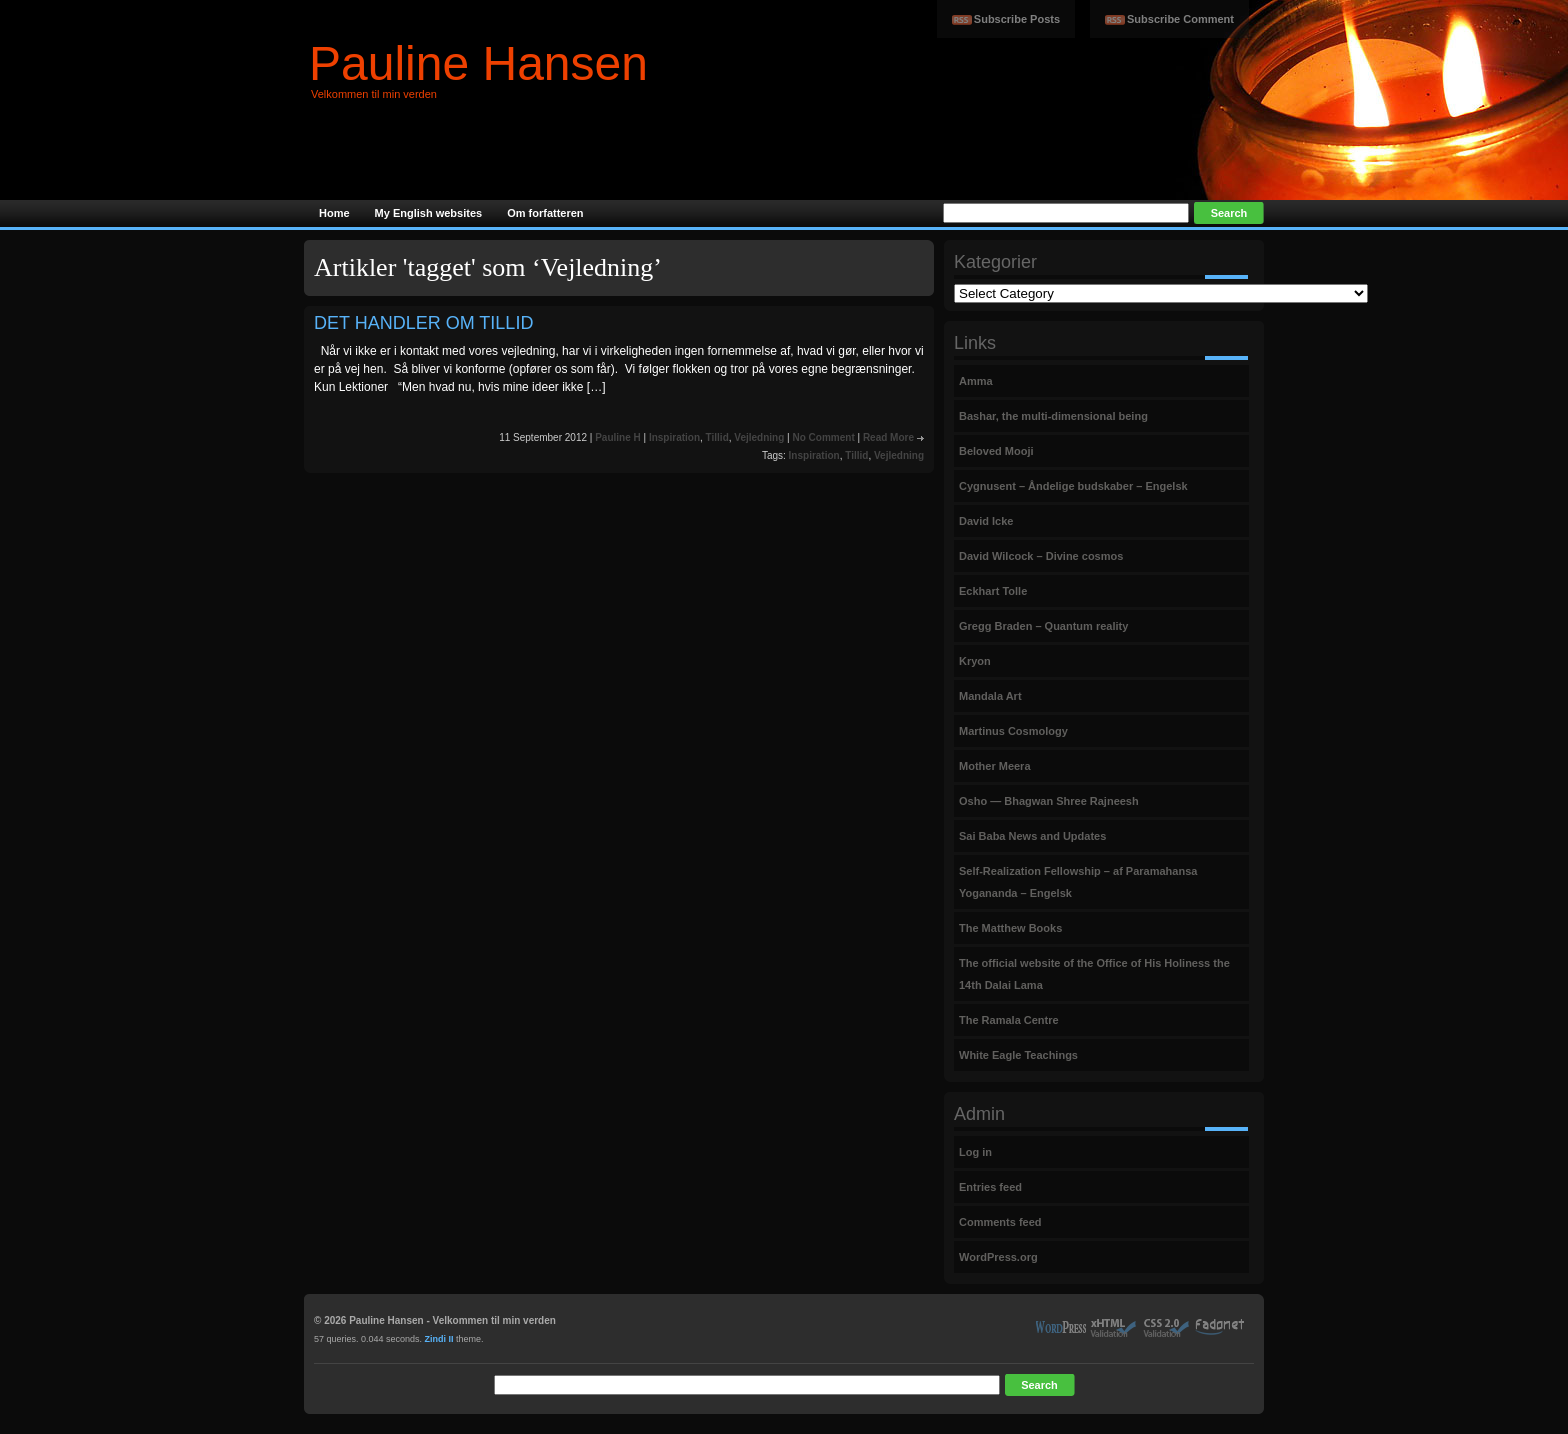  What do you see at coordinates (1073, 486) in the screenshot?
I see `Cygnusent – Åndelige budskaber – Engelsk` at bounding box center [1073, 486].